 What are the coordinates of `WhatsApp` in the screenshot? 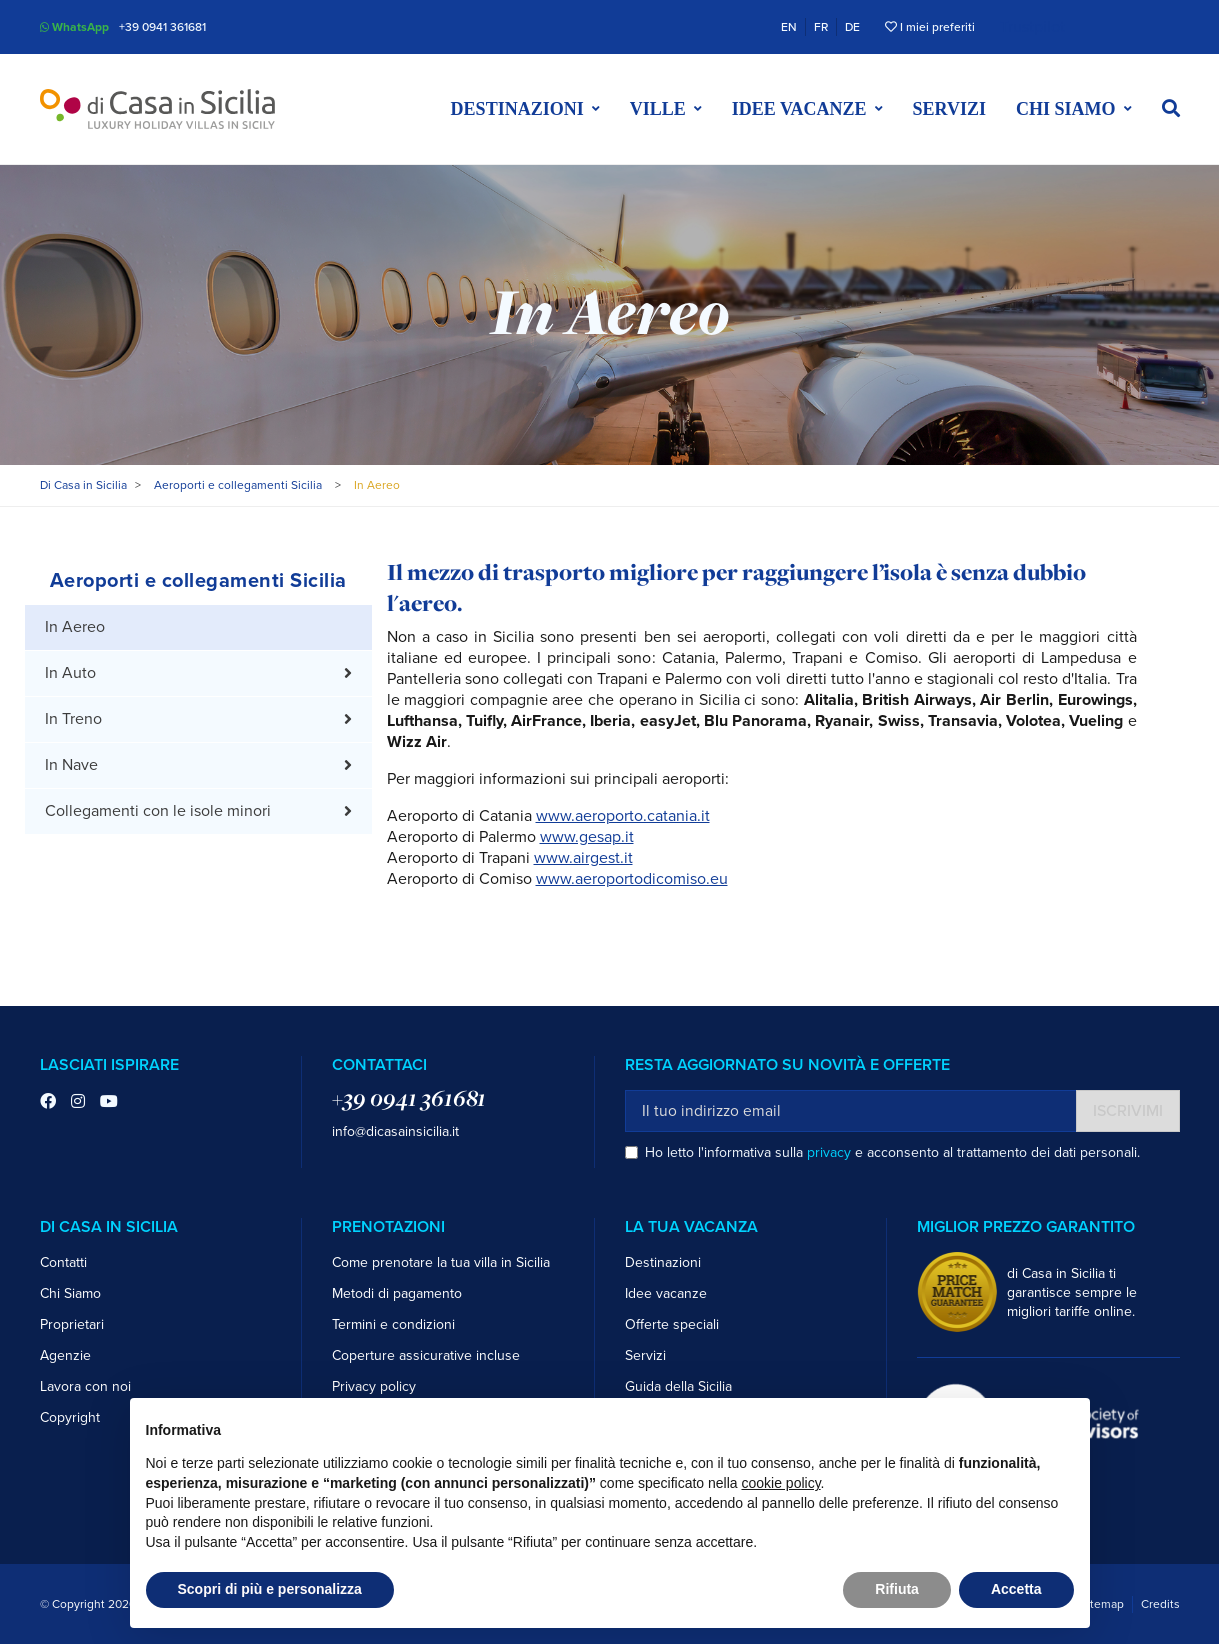 It's located at (74, 27).